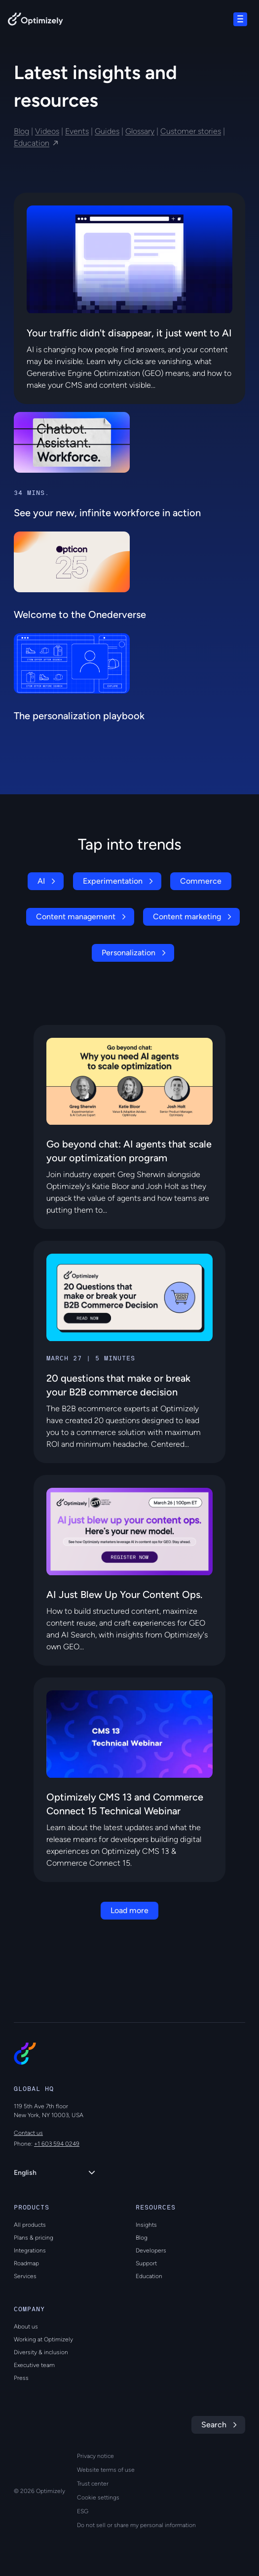  What do you see at coordinates (31, 143) in the screenshot?
I see `Education` at bounding box center [31, 143].